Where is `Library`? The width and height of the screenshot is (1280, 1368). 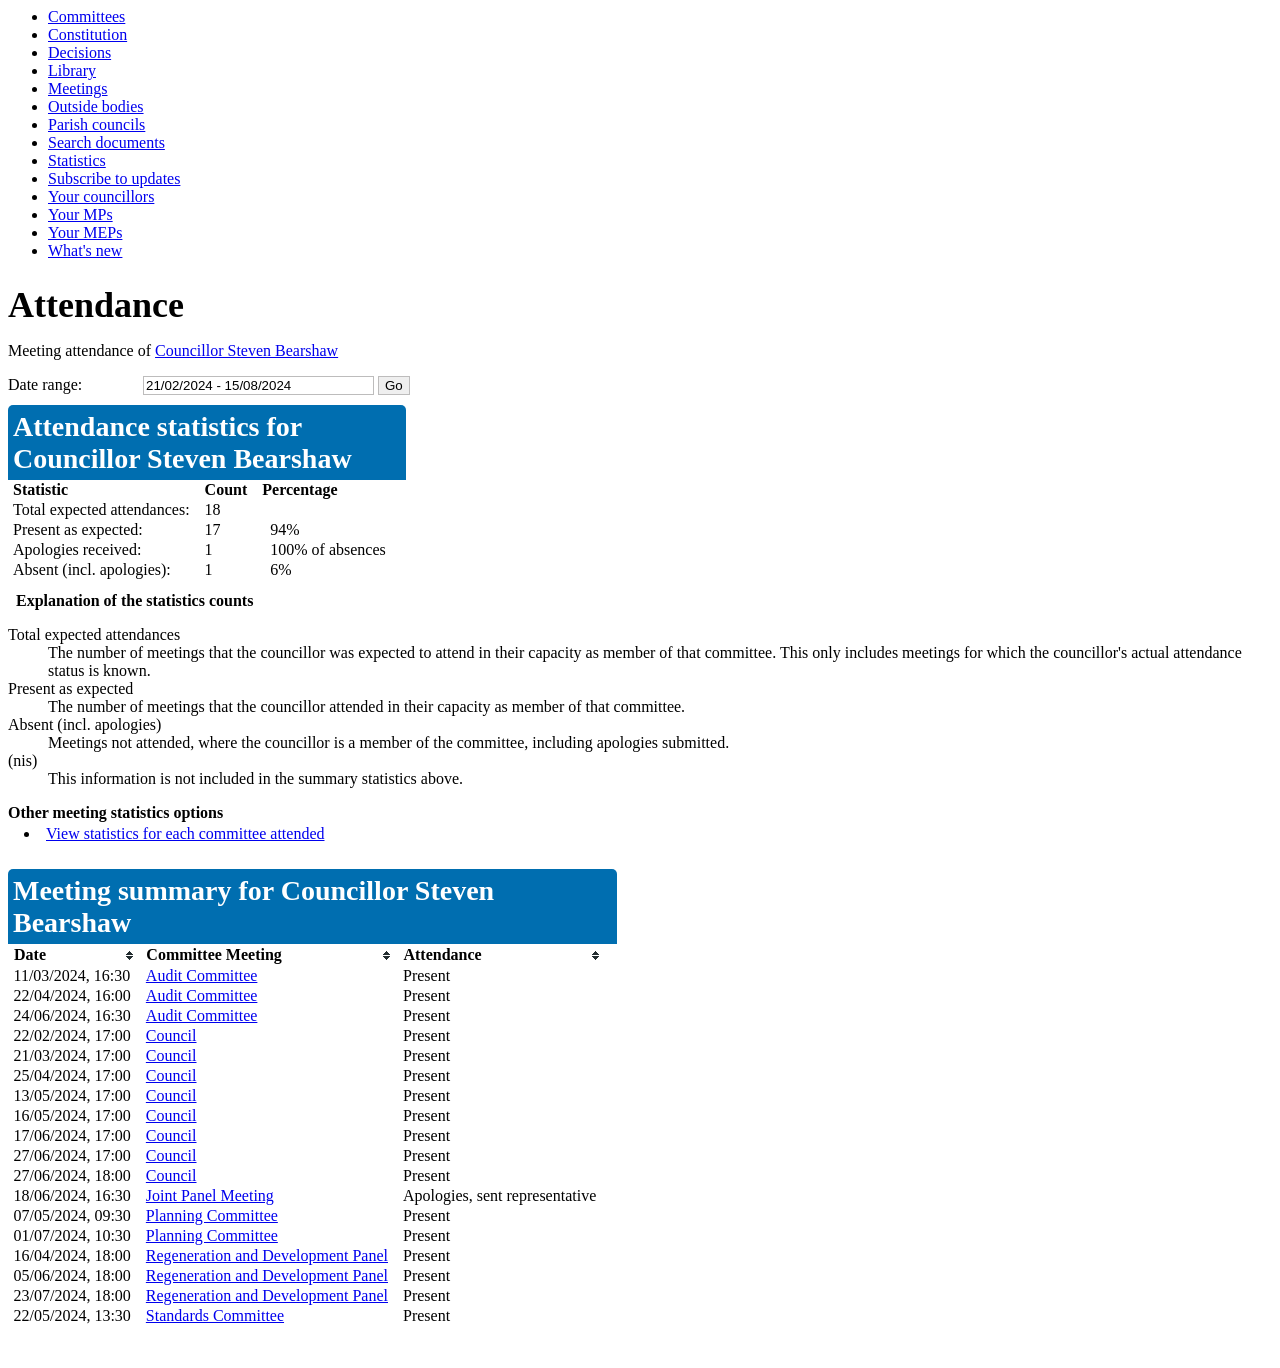
Library is located at coordinates (72, 70).